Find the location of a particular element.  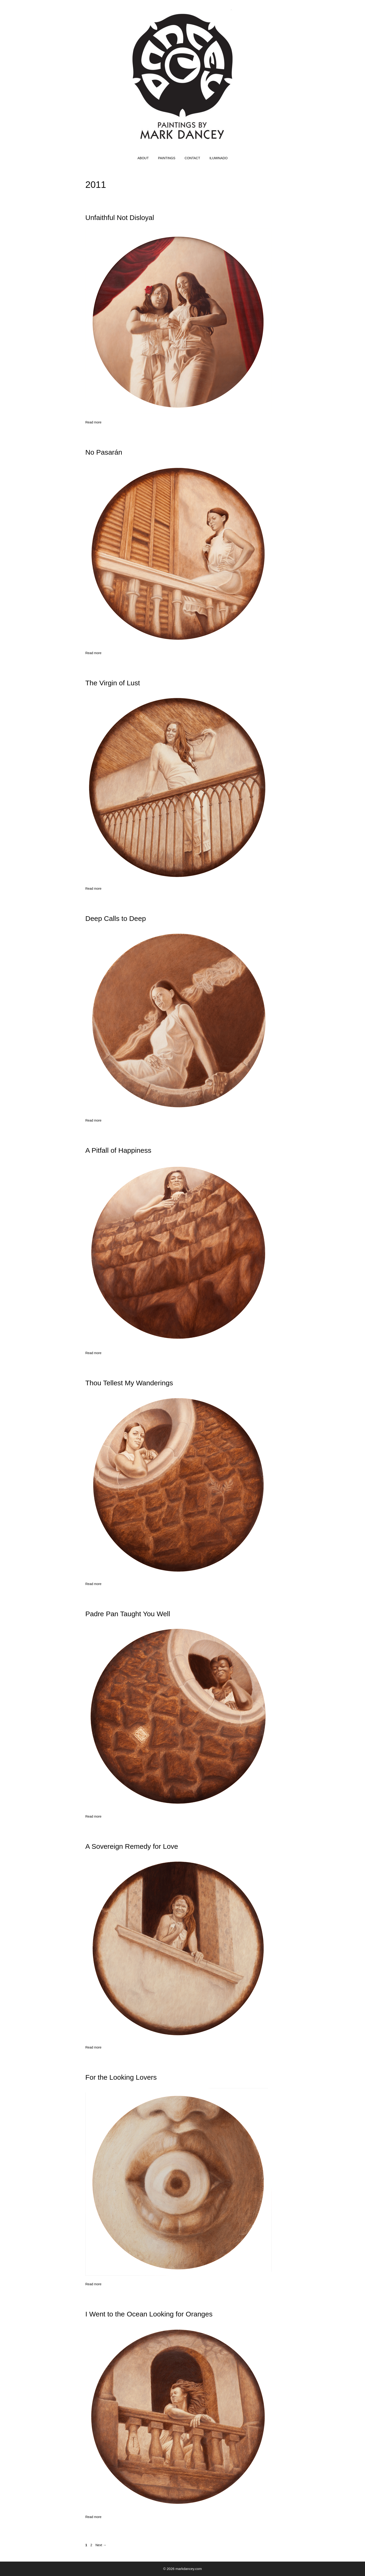

Read more [Read more about I Went to the Ocean Looking for Oranges] is located at coordinates (93, 2517).